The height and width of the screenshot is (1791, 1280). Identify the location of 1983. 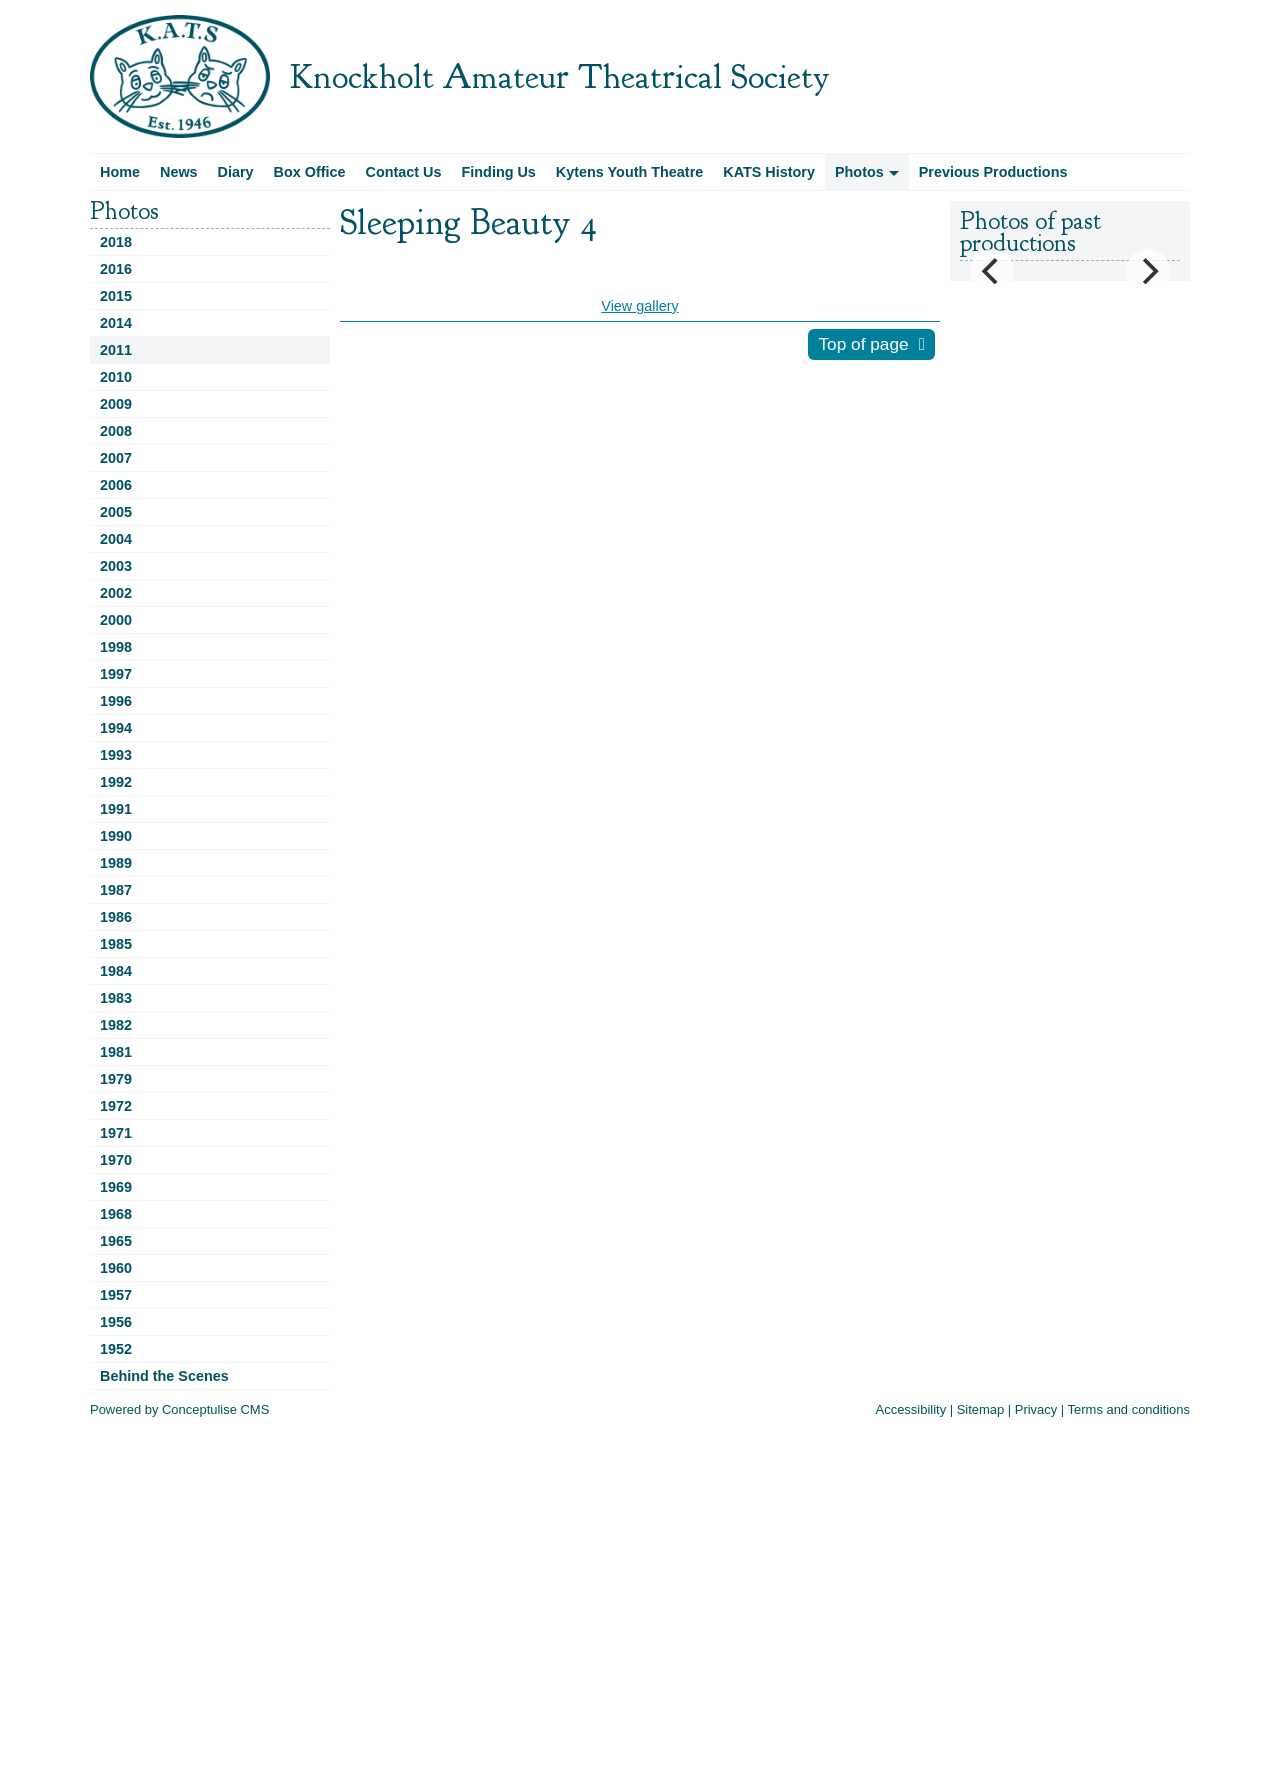
(116, 998).